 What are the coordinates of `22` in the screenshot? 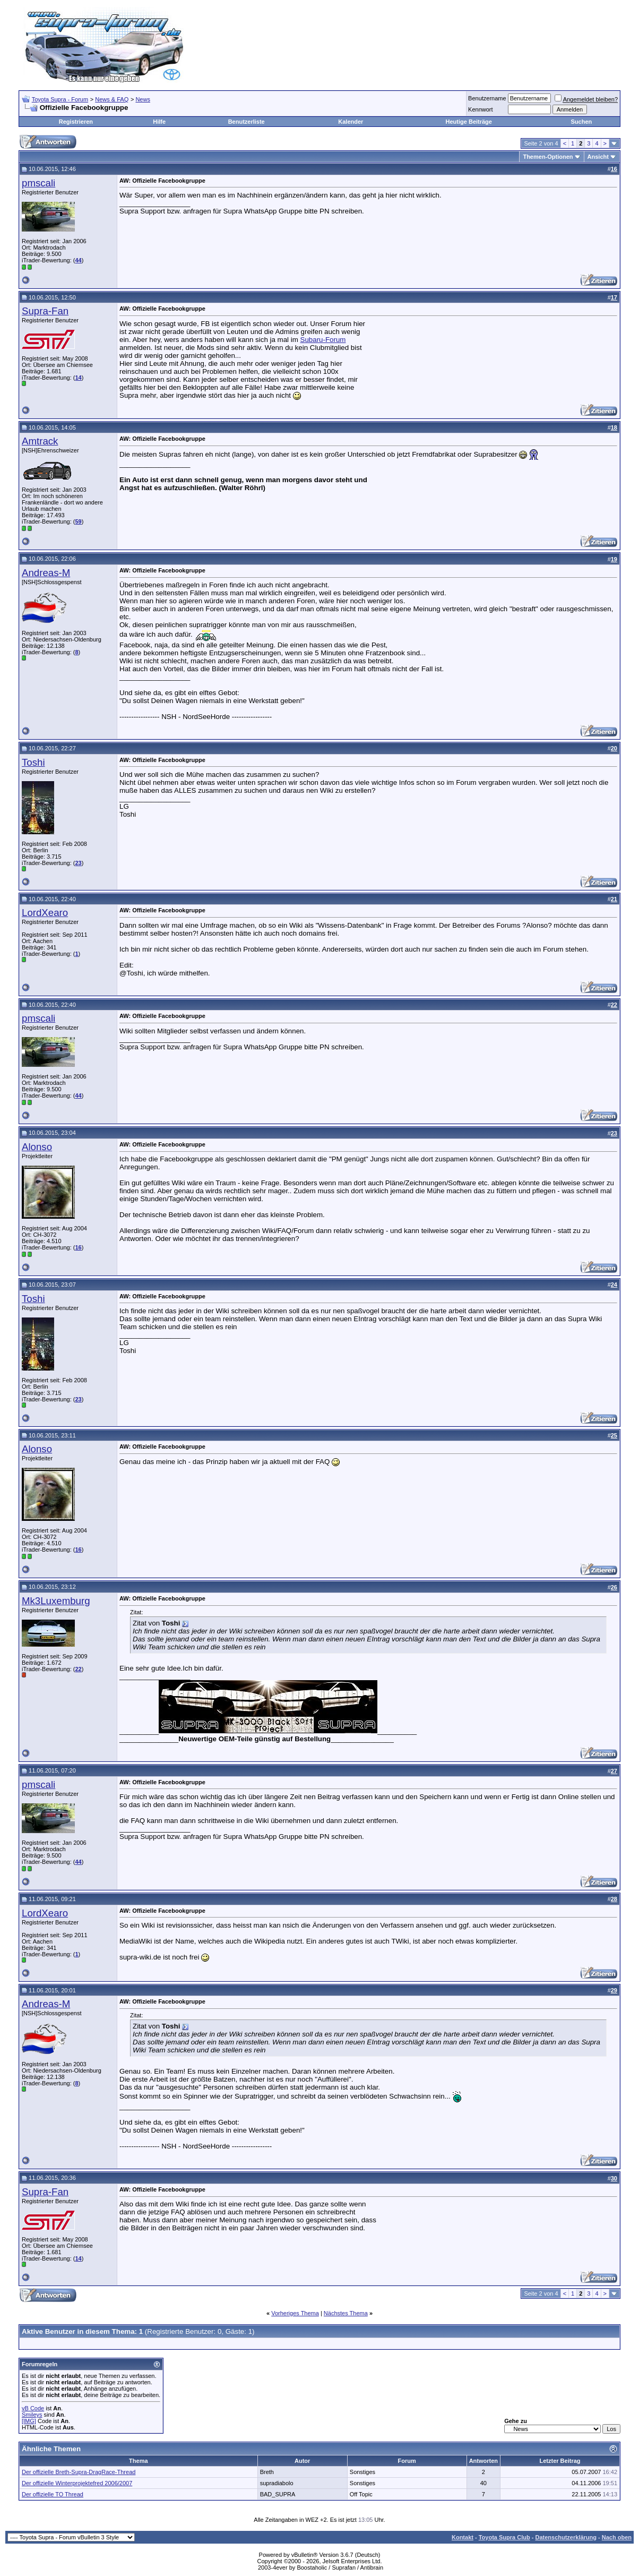 It's located at (78, 1669).